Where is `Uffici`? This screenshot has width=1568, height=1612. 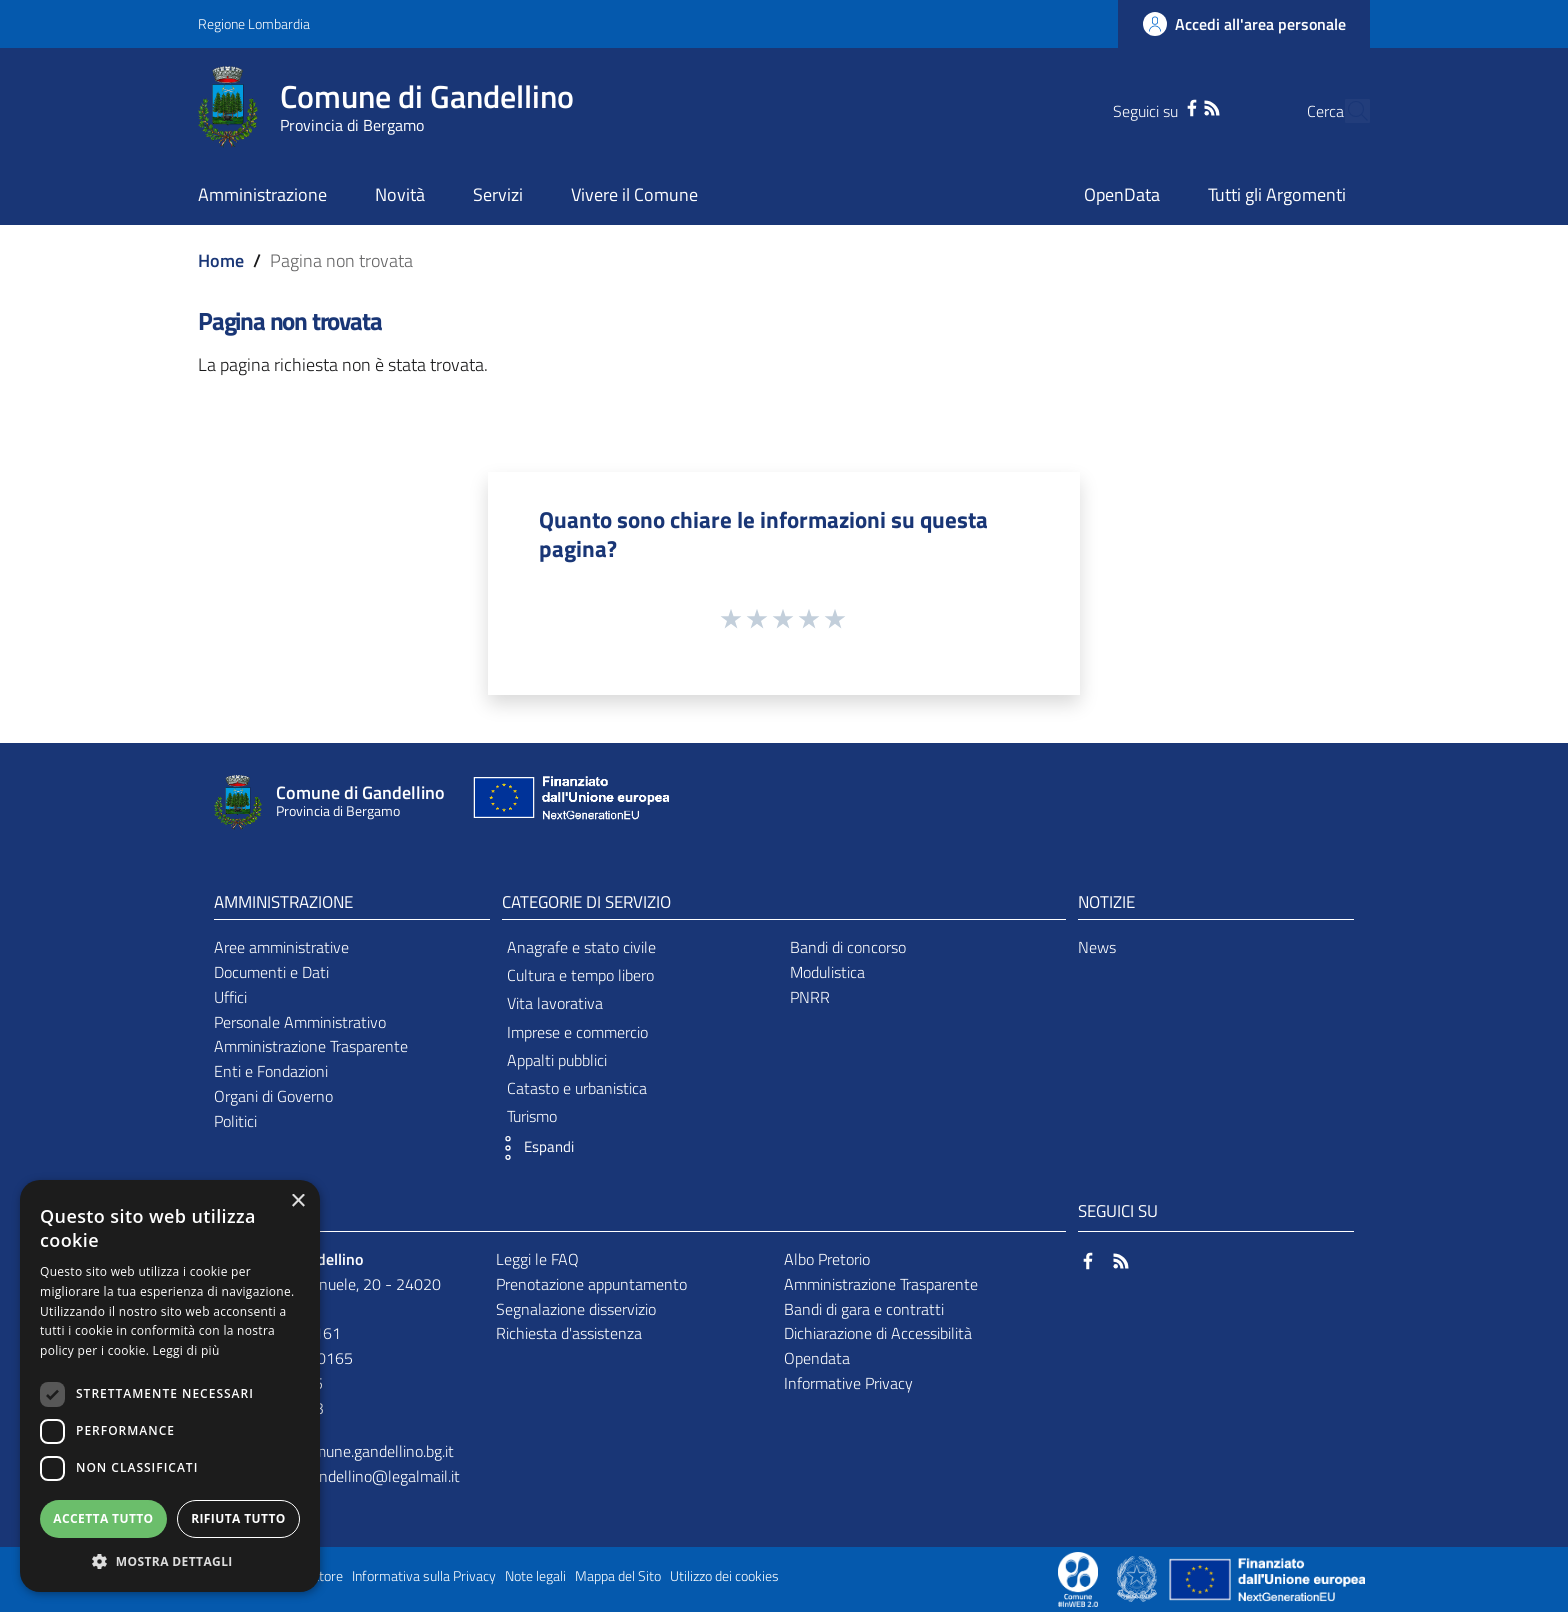 Uffici is located at coordinates (230, 997).